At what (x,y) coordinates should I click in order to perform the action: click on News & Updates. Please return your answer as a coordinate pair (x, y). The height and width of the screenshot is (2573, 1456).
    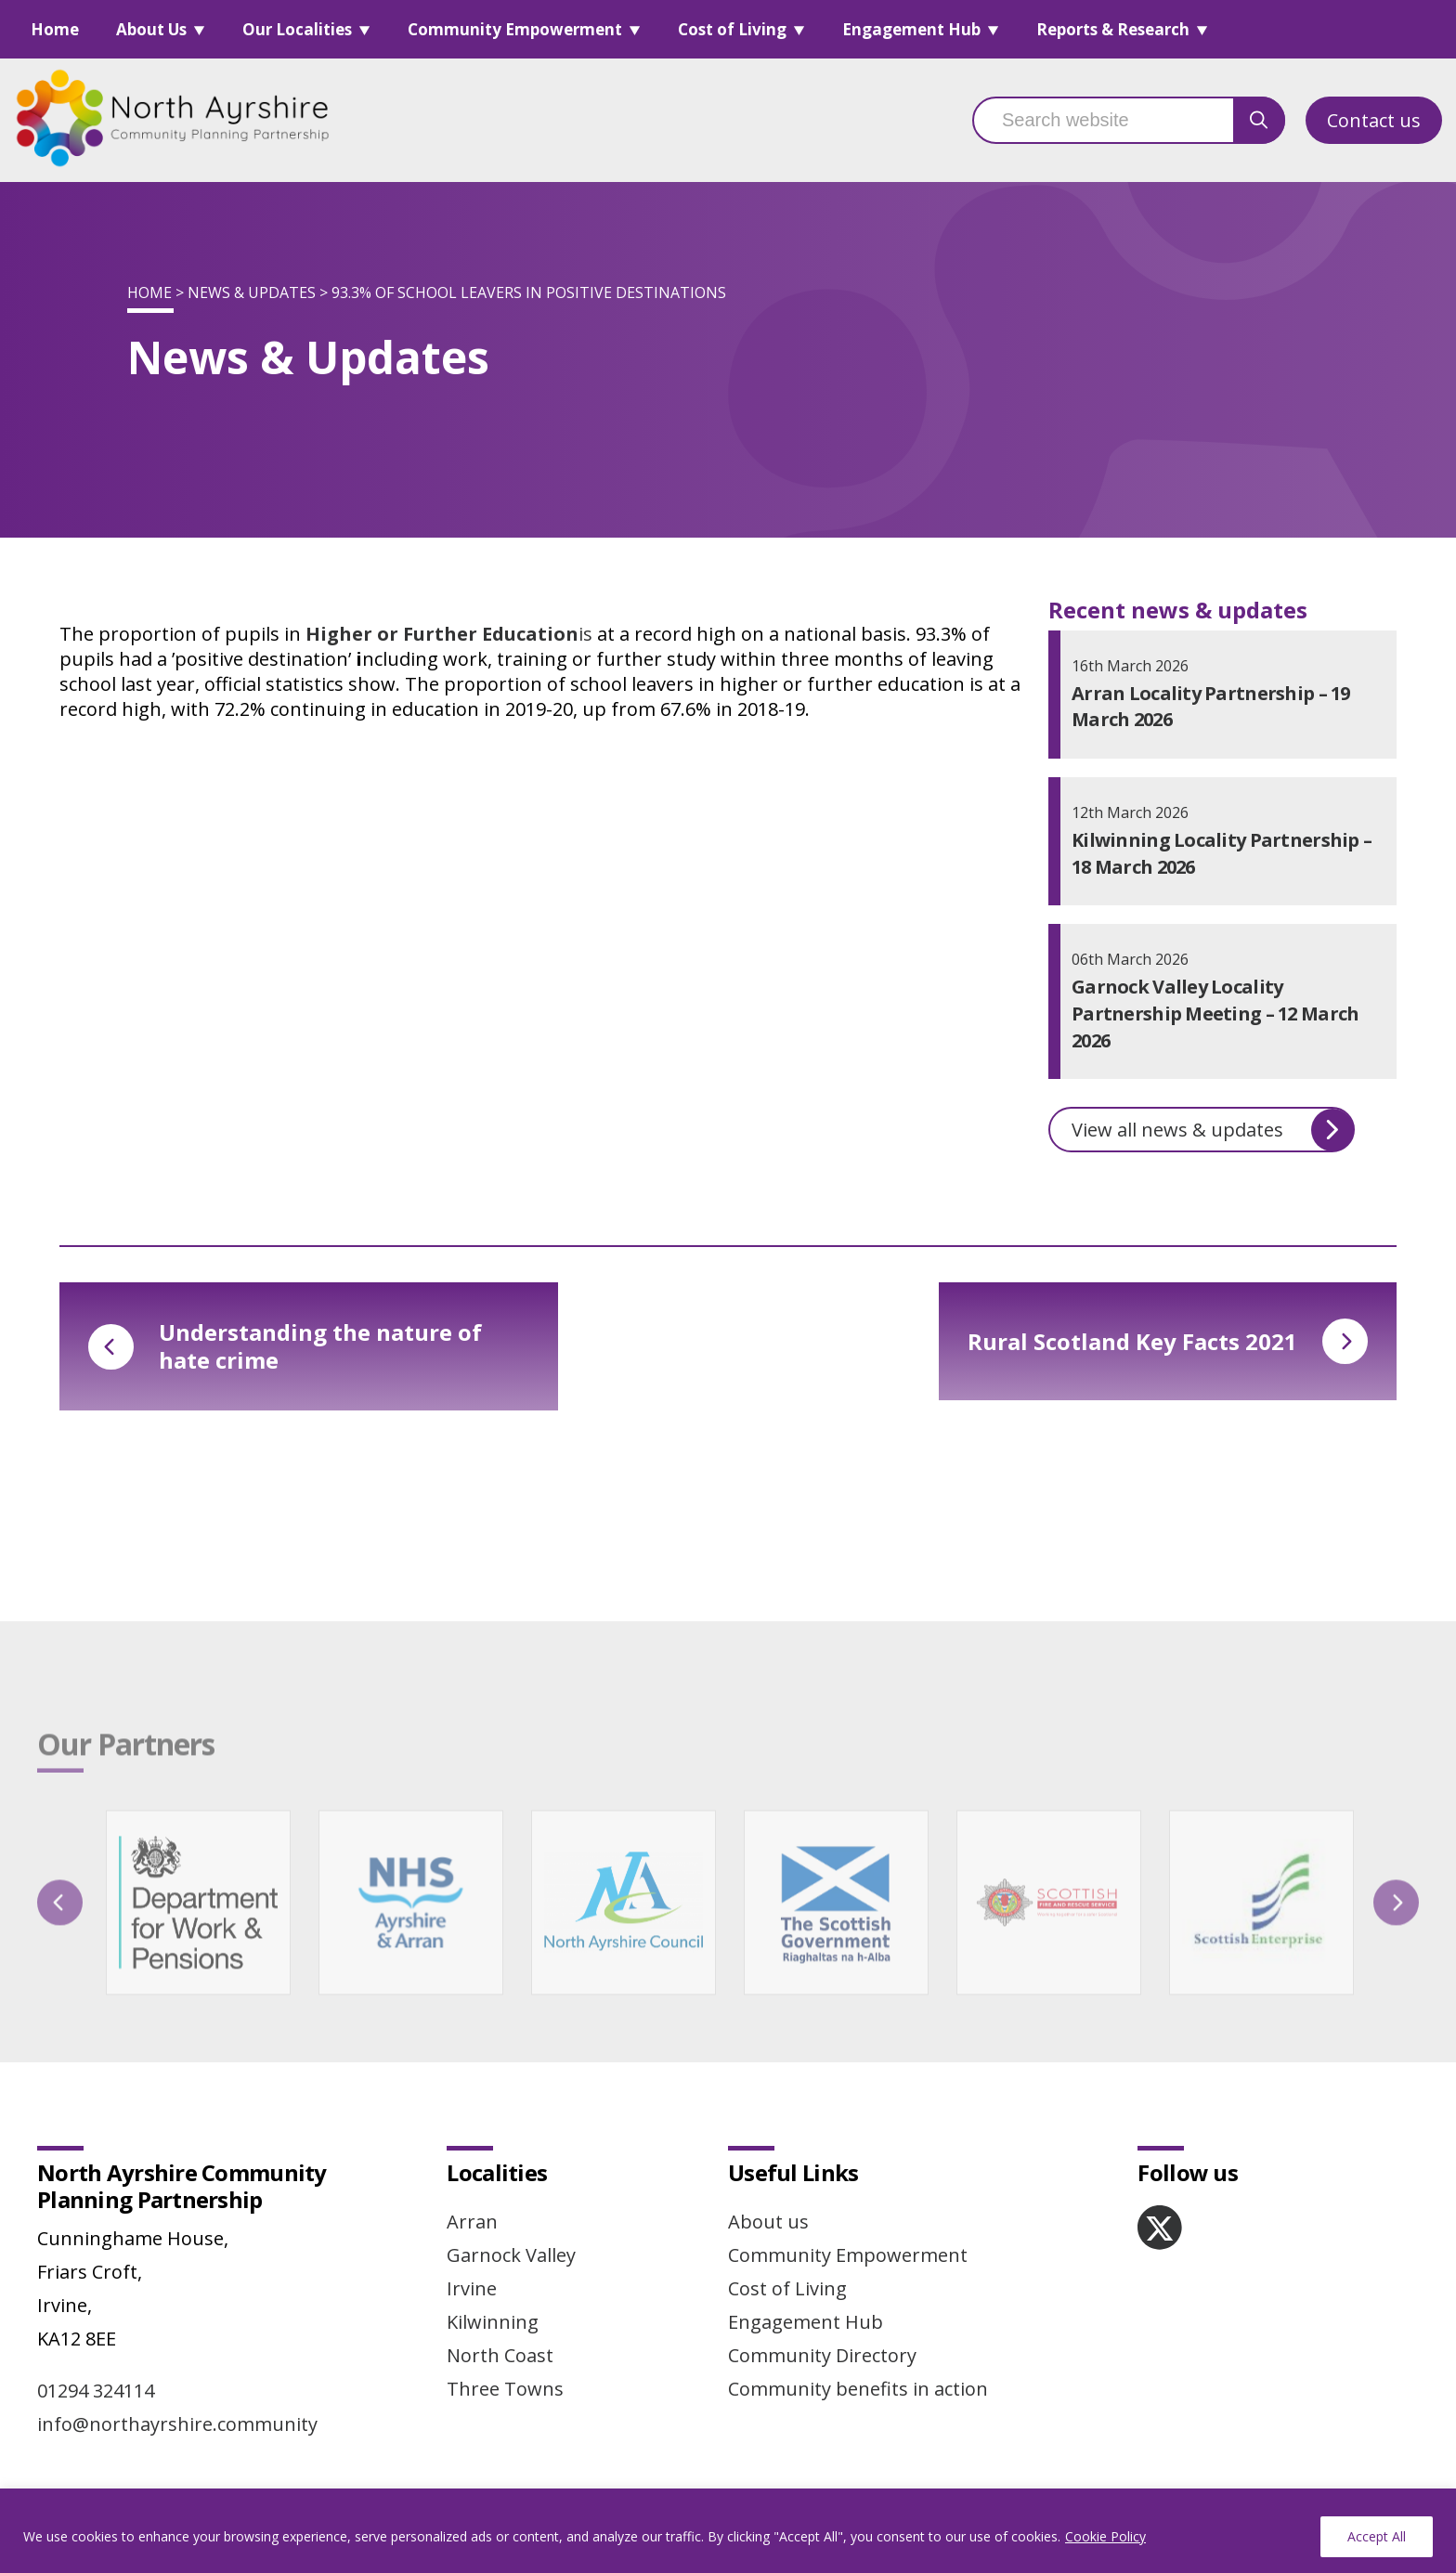
    Looking at the image, I should click on (252, 292).